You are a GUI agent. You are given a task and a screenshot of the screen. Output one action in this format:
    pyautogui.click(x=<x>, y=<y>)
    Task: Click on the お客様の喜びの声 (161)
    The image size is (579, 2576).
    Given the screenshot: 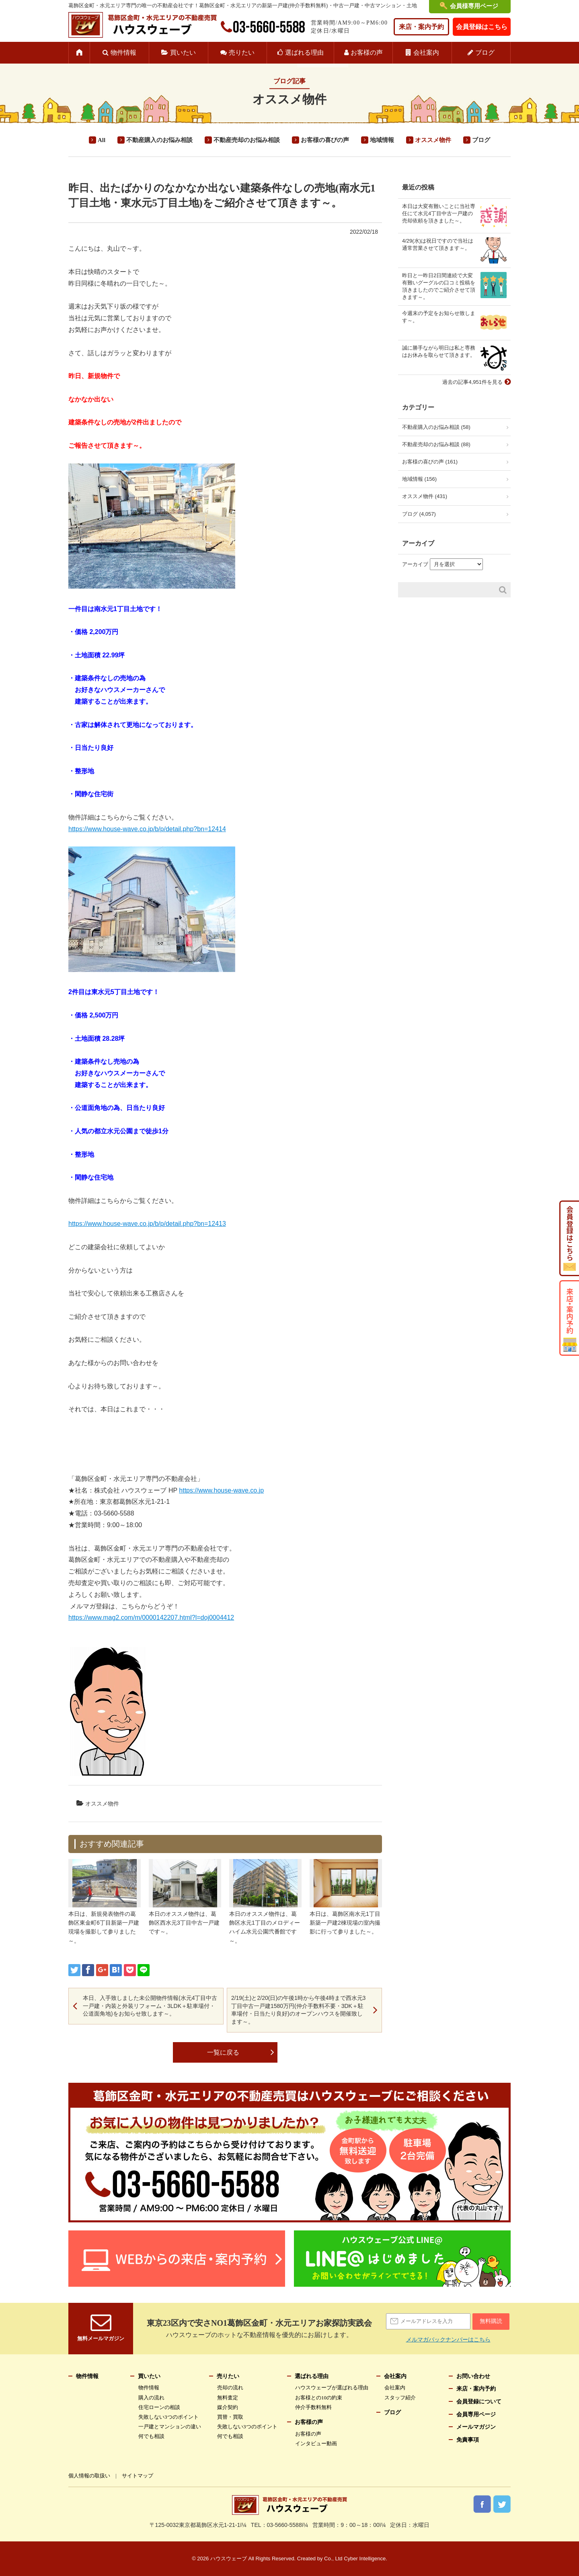 What is the action you would take?
    pyautogui.click(x=430, y=462)
    